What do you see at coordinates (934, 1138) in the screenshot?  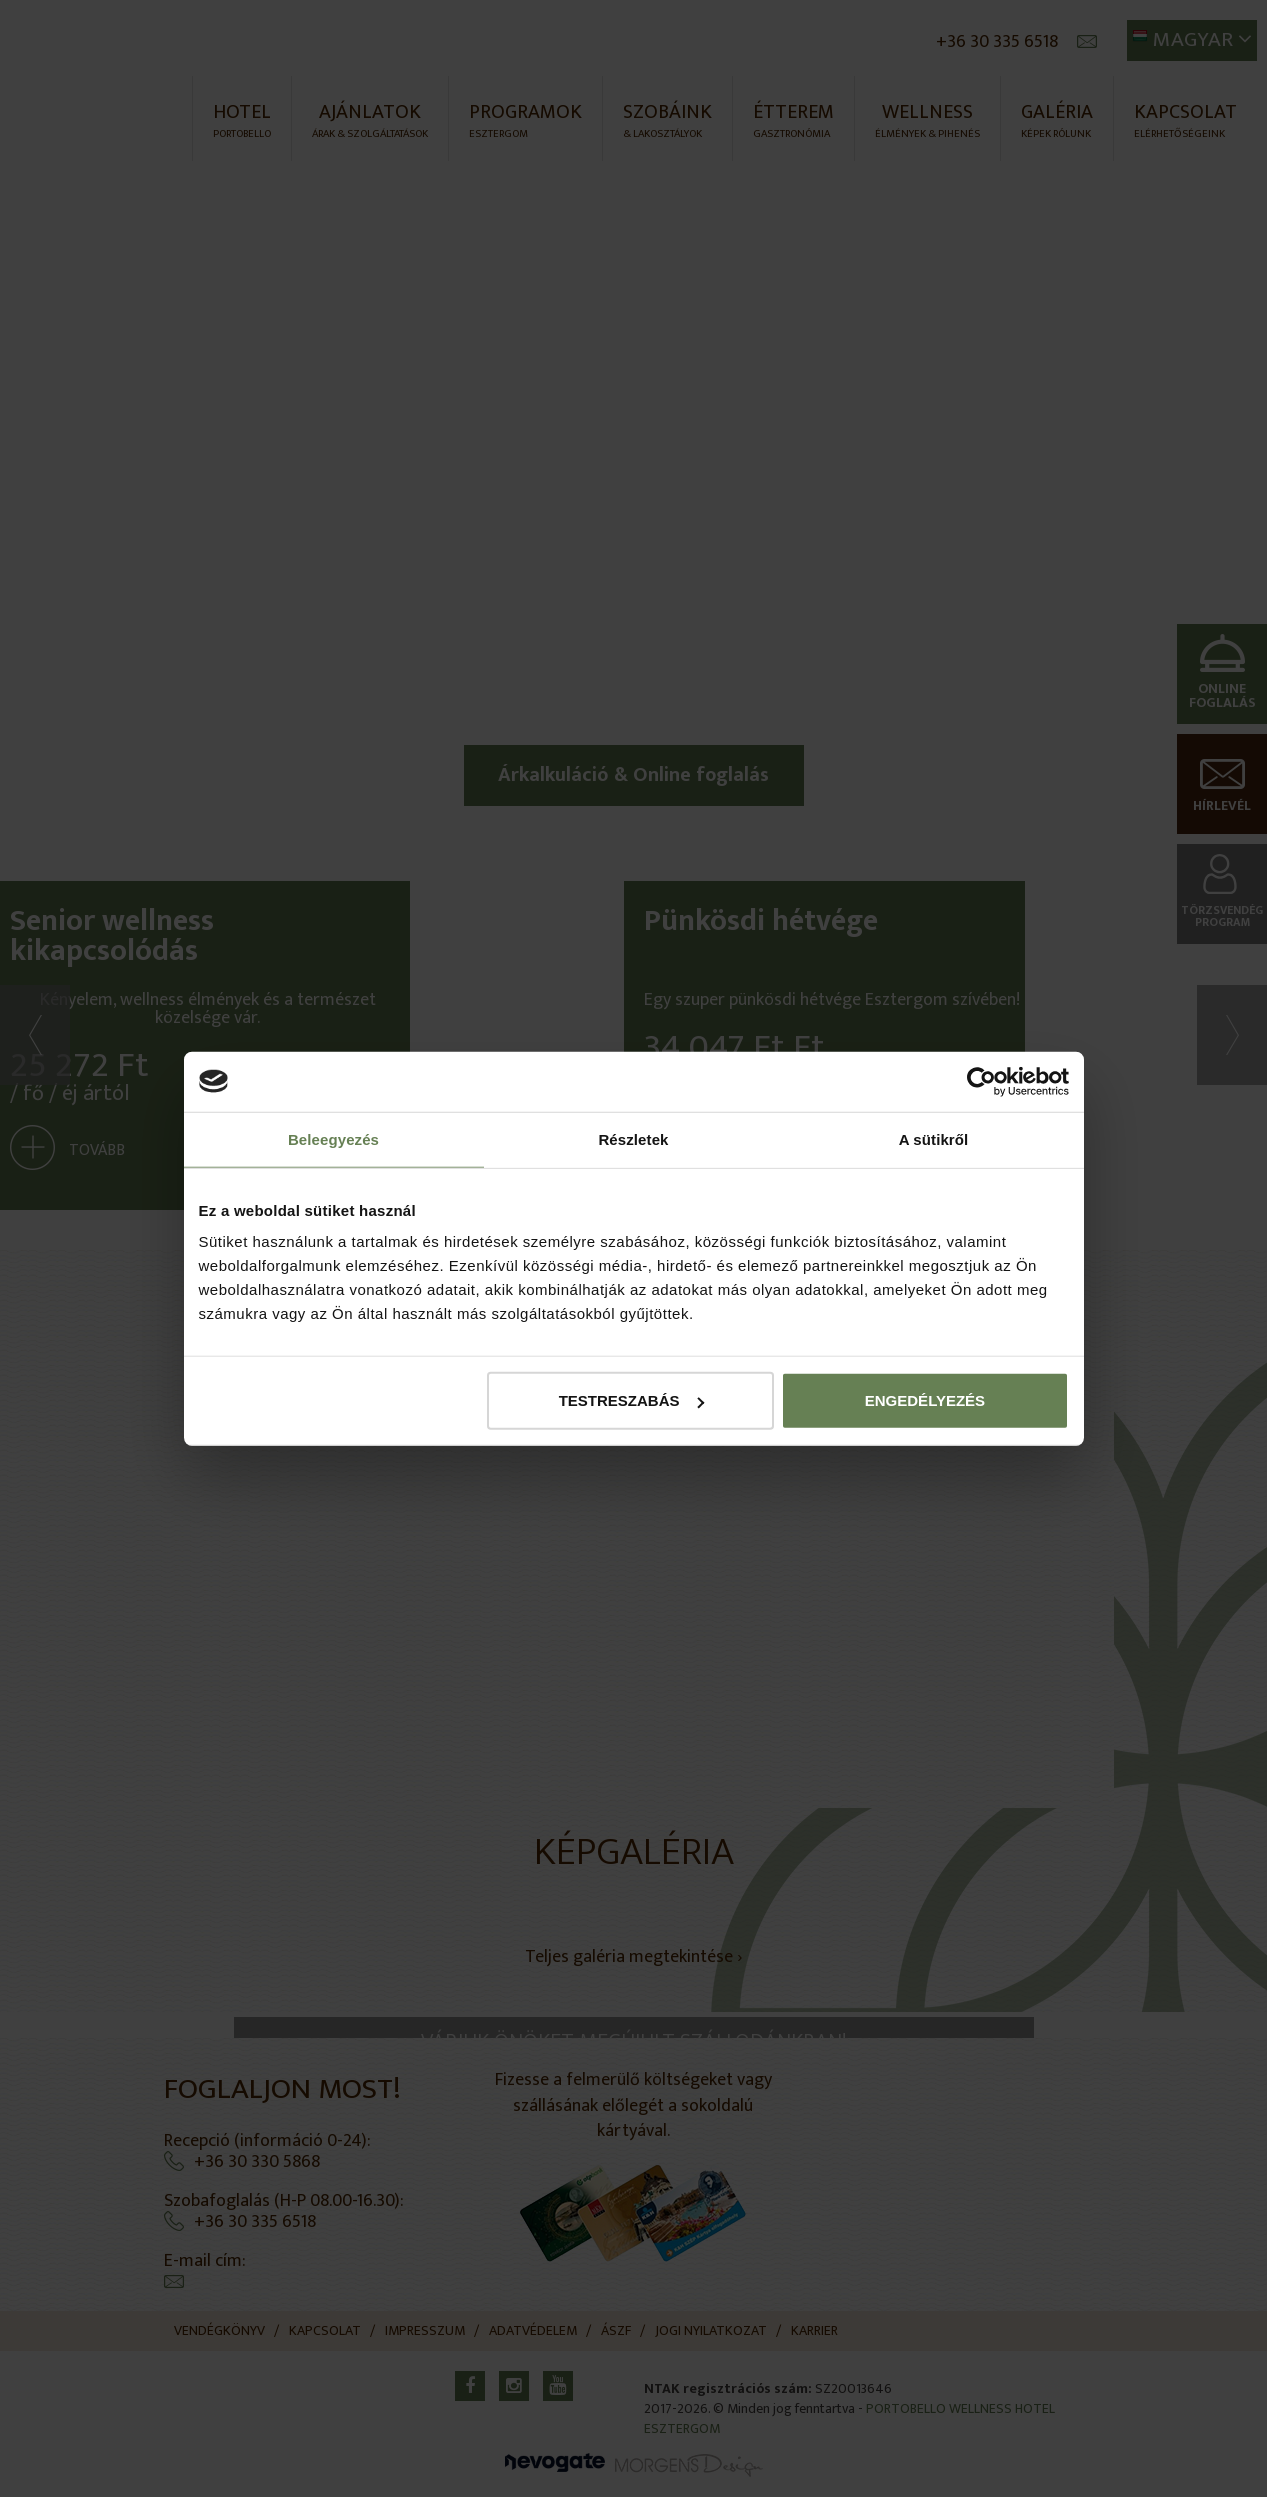 I see `A sütikről [tab]` at bounding box center [934, 1138].